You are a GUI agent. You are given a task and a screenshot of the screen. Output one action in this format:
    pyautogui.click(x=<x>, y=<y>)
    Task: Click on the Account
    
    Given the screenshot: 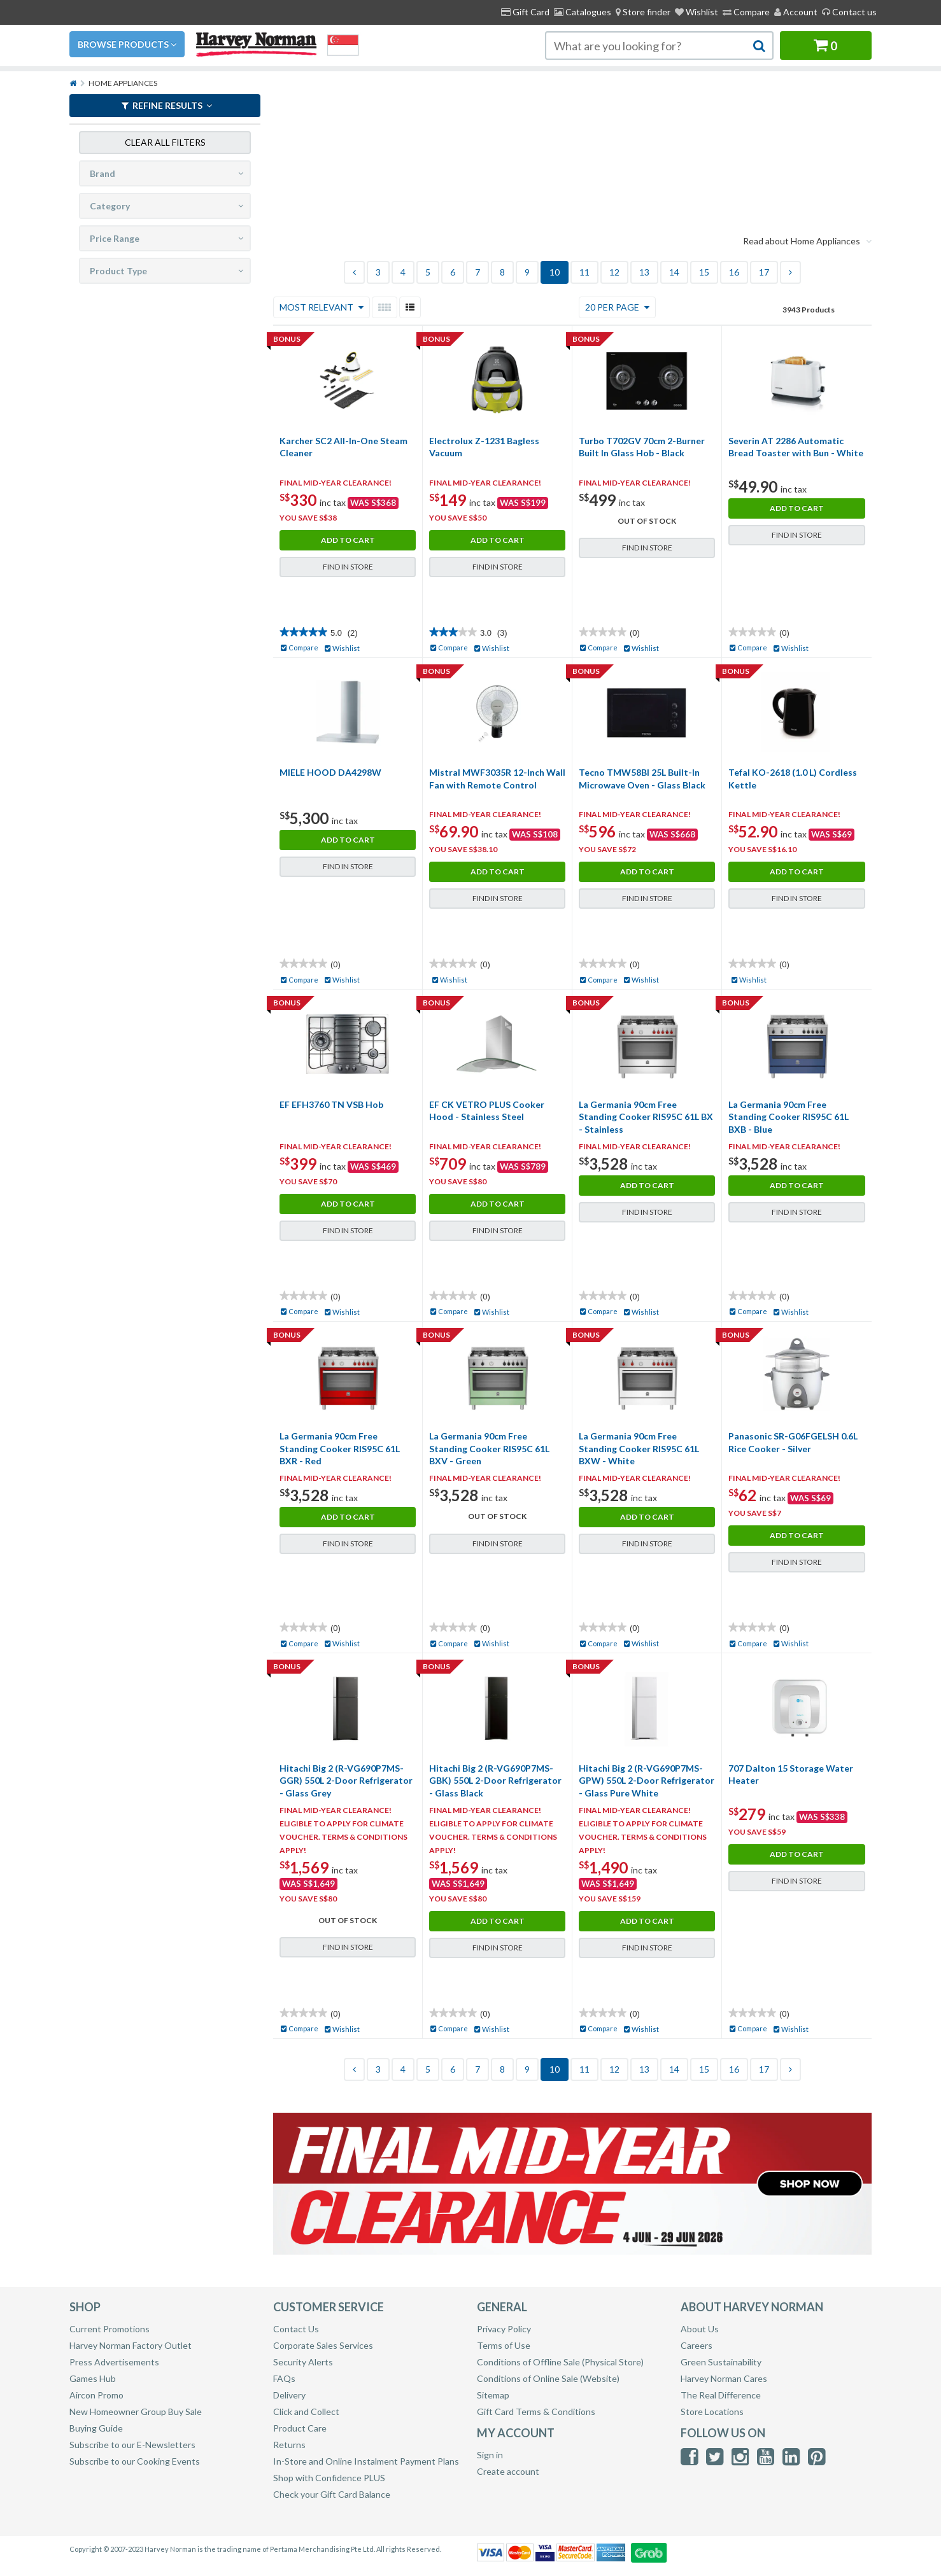 What is the action you would take?
    pyautogui.click(x=795, y=11)
    